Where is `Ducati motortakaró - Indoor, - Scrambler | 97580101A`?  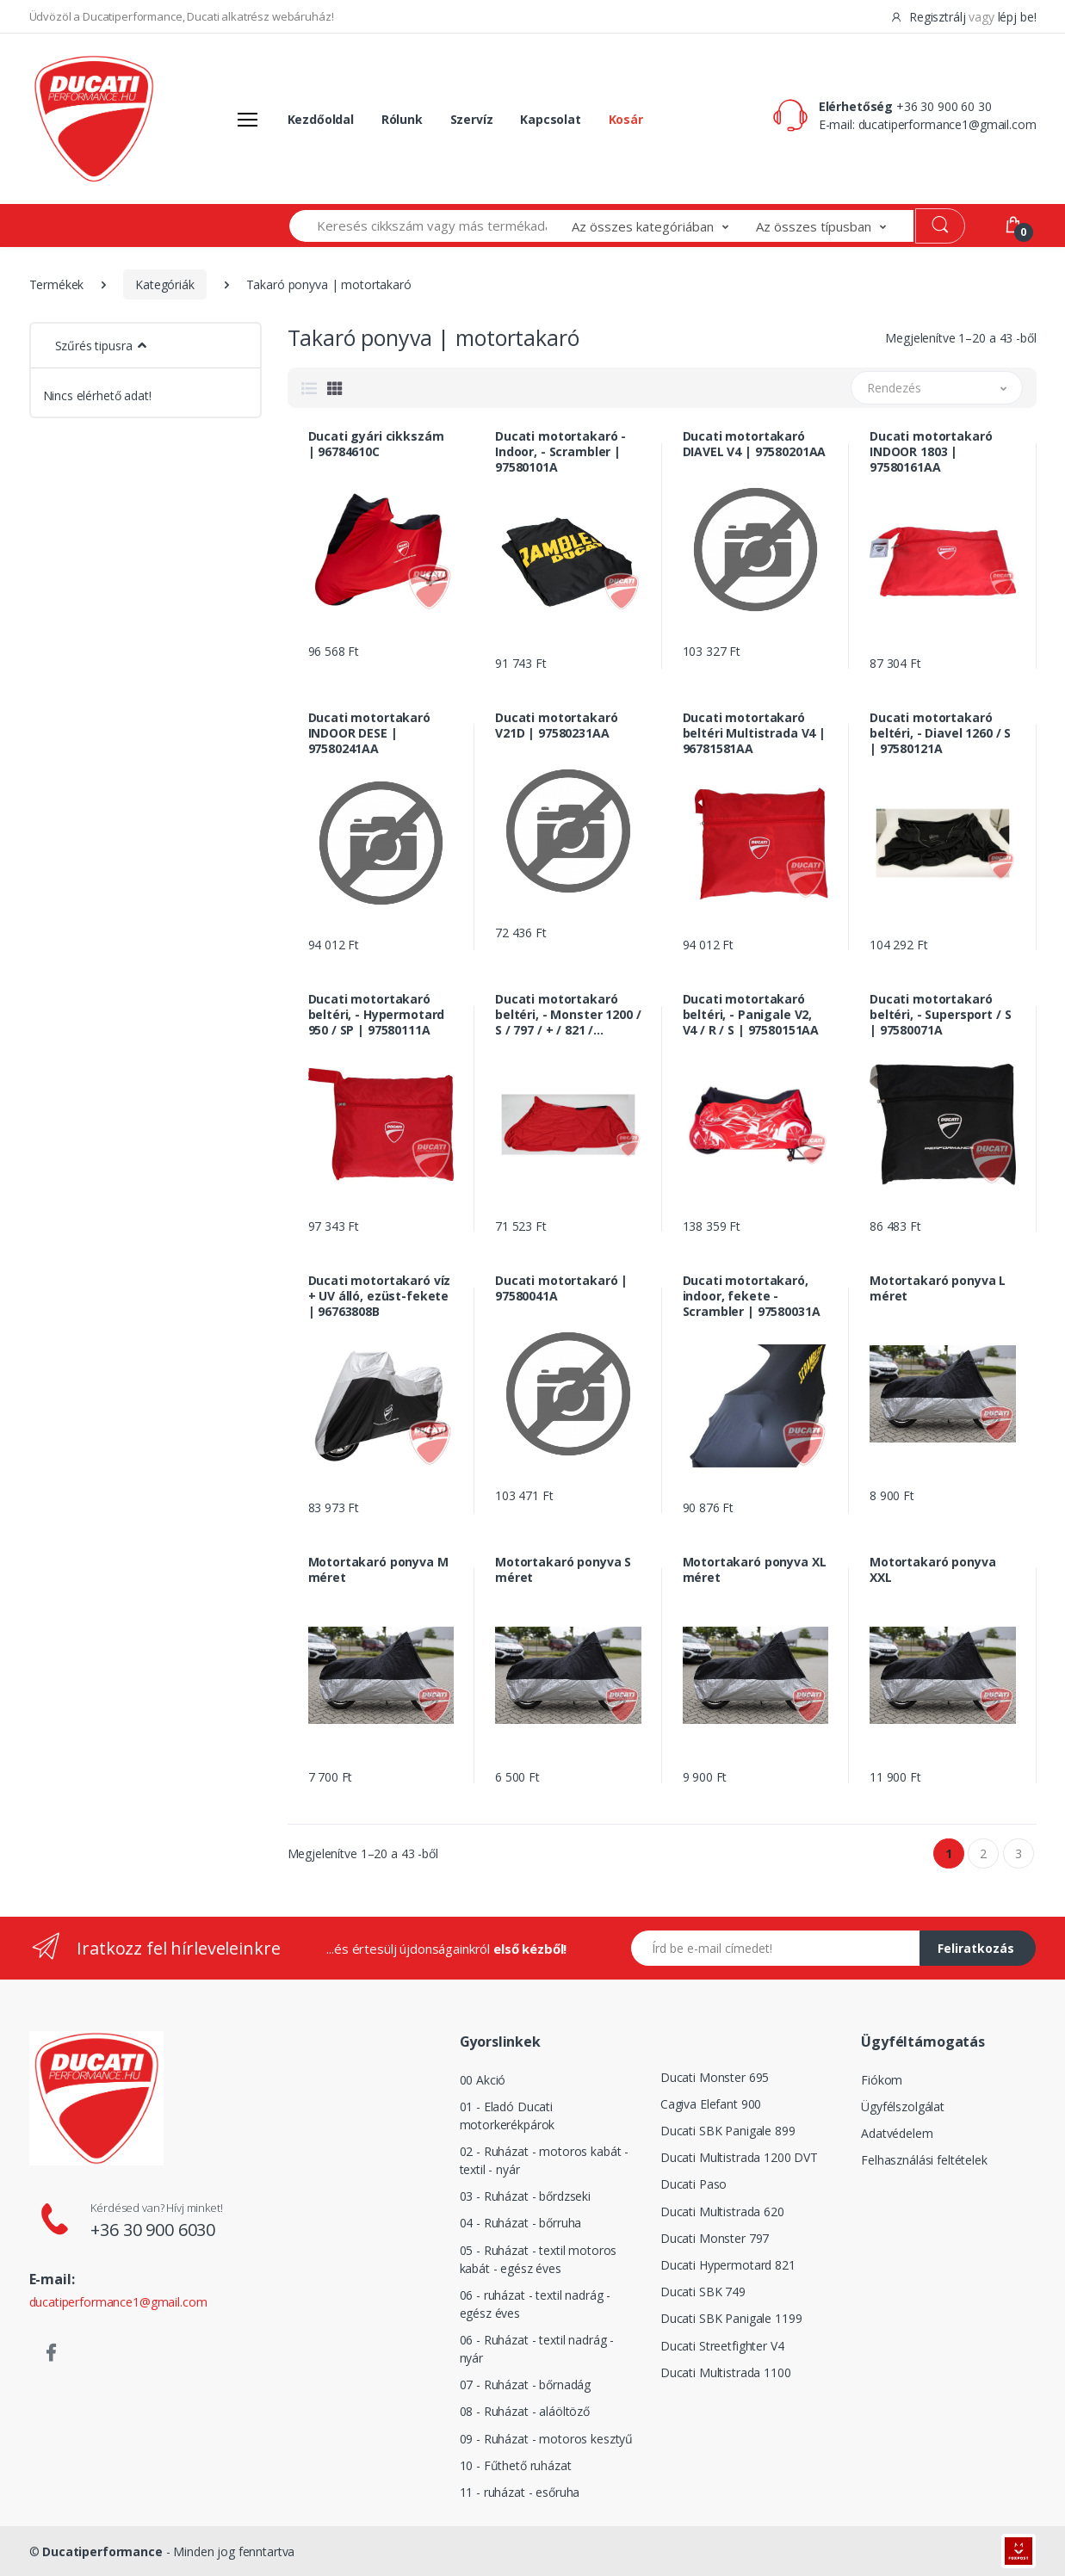 Ducati motortakaró - Indoor, - Scrambler | 97580101A is located at coordinates (560, 452).